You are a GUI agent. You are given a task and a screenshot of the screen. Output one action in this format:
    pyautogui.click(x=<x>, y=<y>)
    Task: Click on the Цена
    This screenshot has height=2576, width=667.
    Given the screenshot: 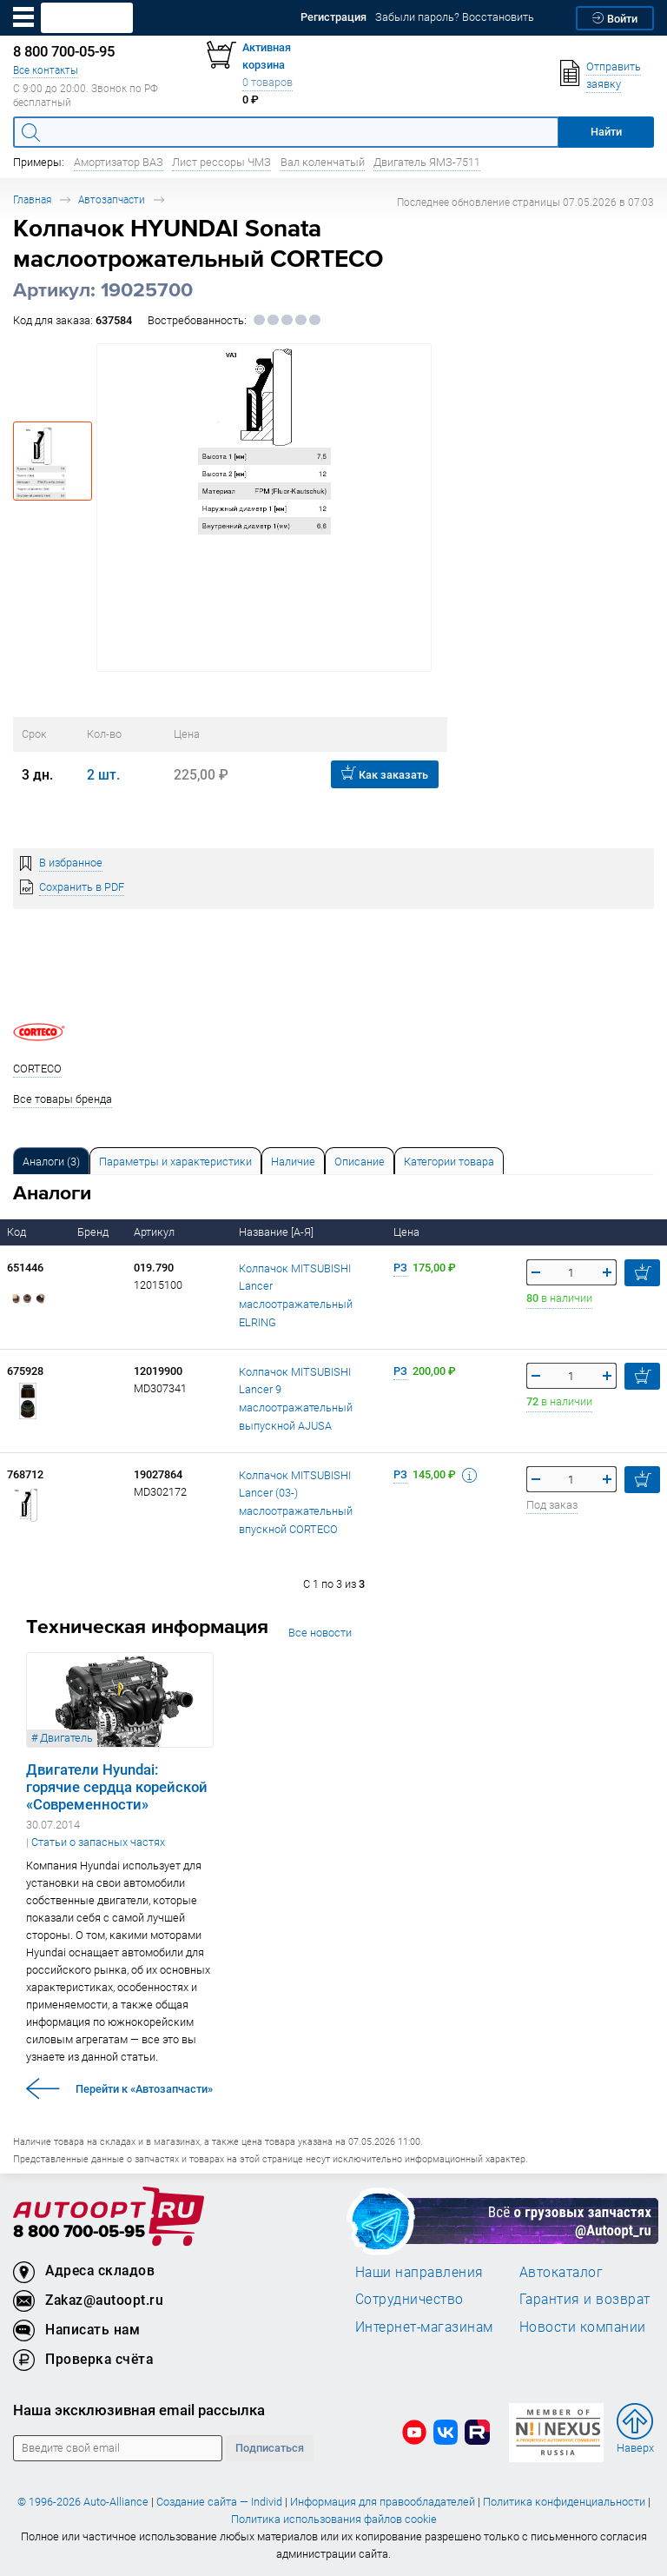 What is the action you would take?
    pyautogui.click(x=407, y=1232)
    